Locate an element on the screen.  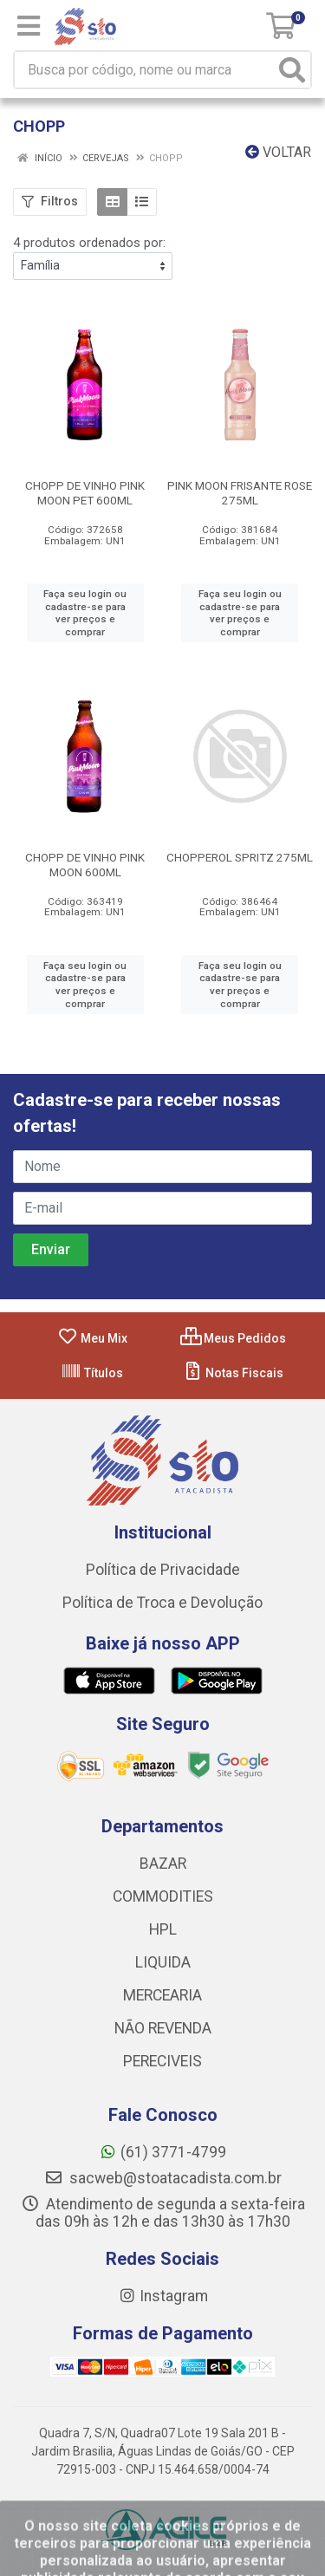
NÃO REVENDA is located at coordinates (162, 2028).